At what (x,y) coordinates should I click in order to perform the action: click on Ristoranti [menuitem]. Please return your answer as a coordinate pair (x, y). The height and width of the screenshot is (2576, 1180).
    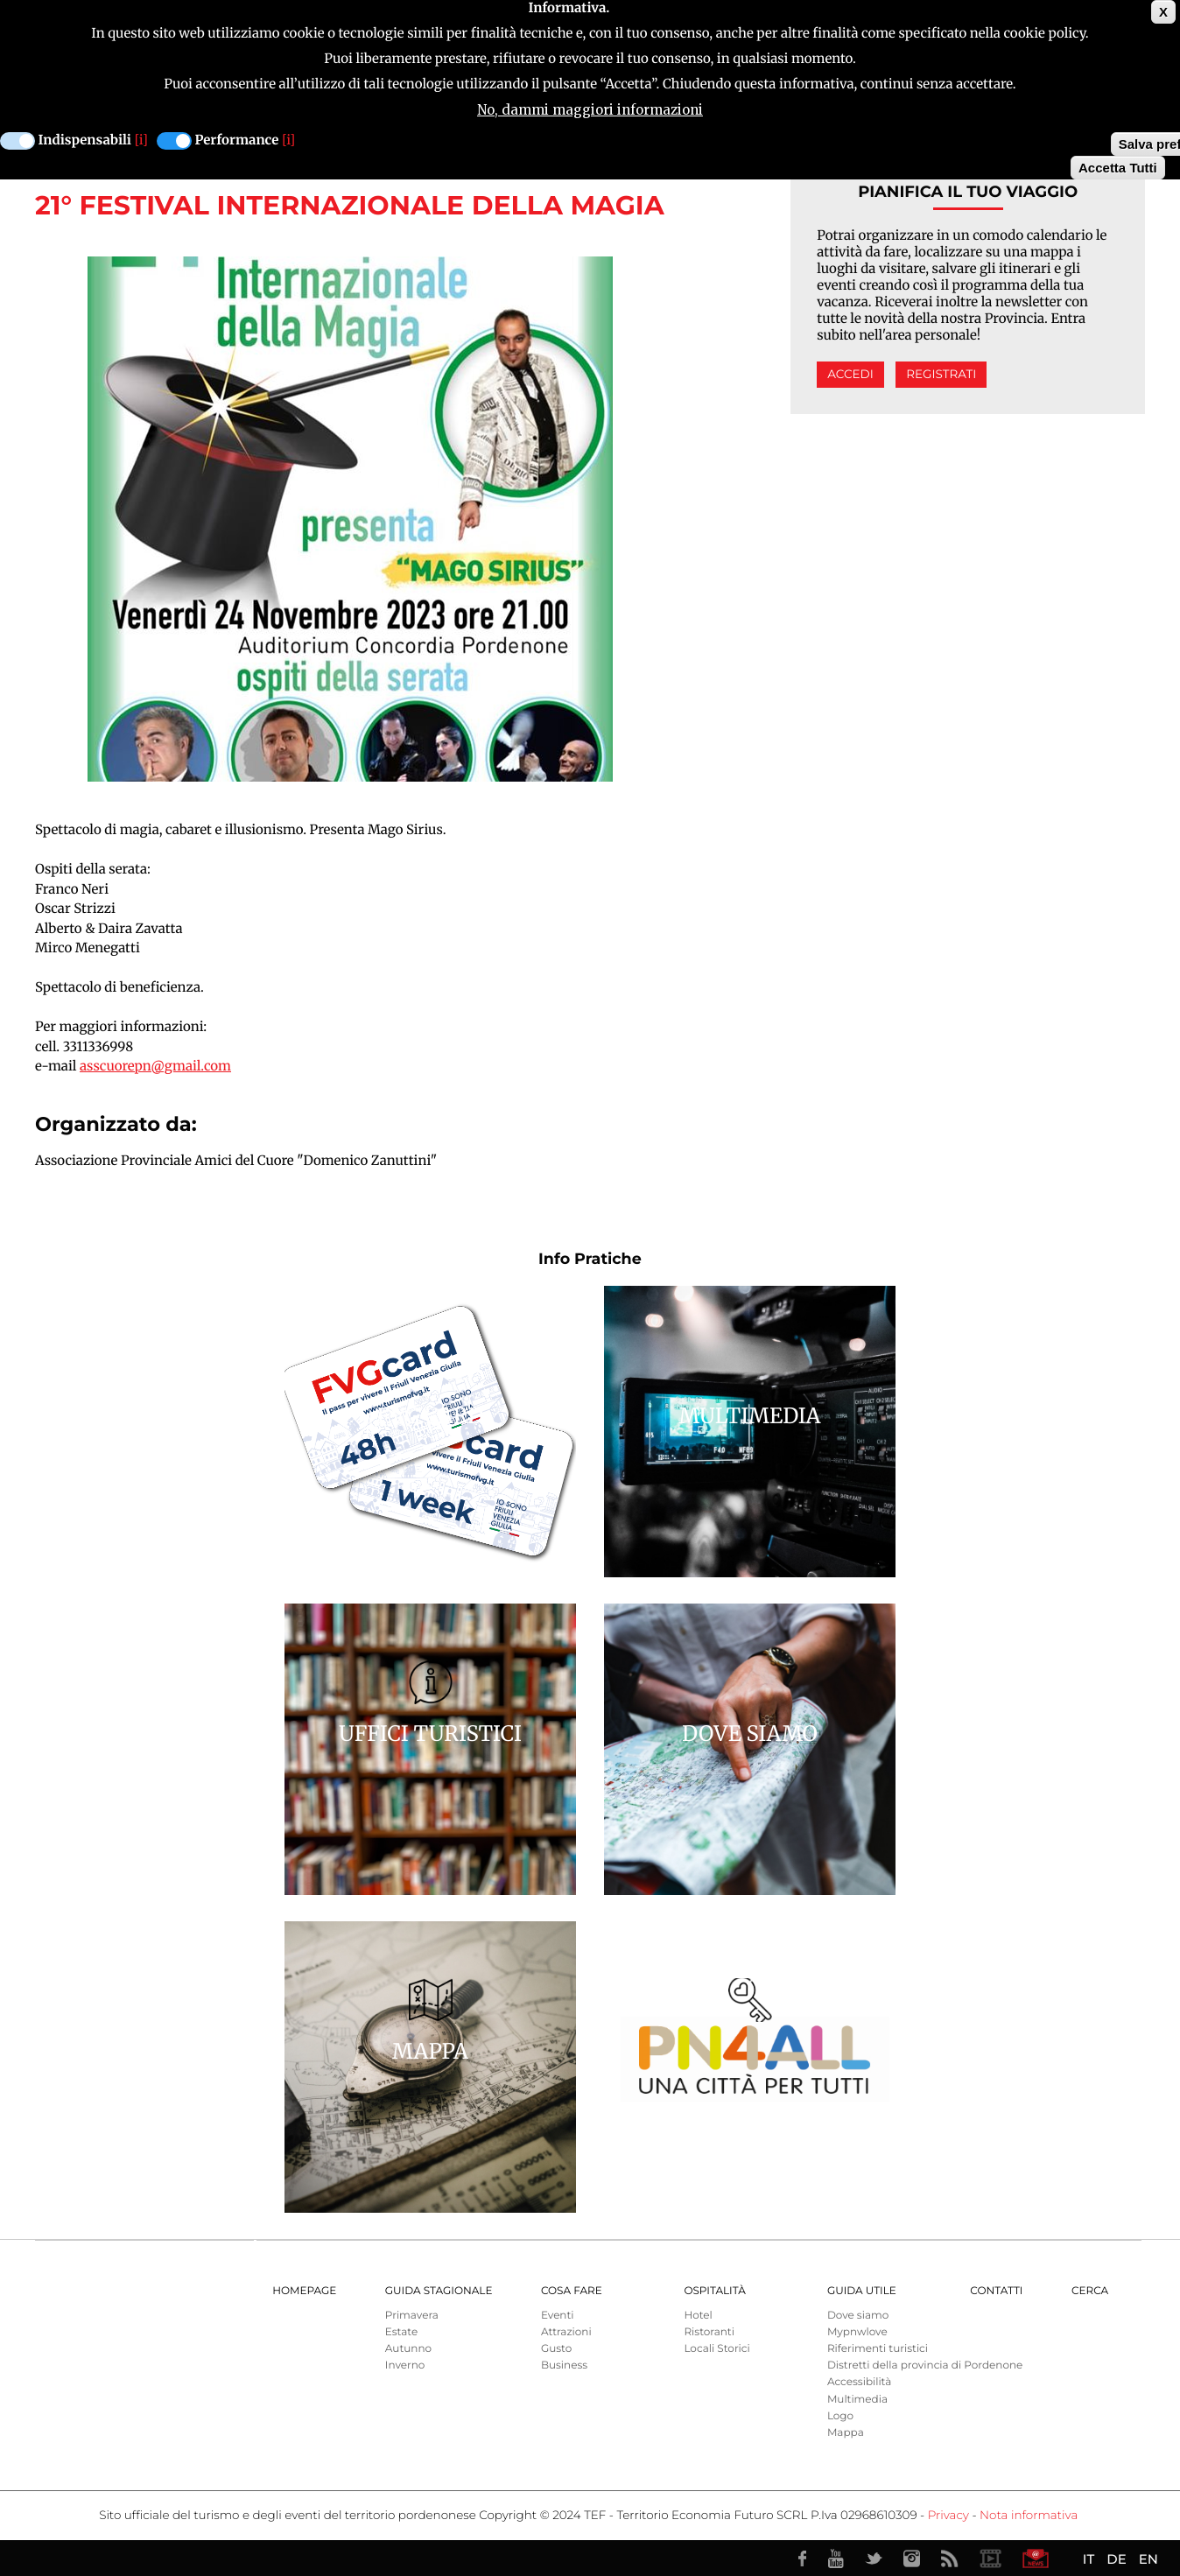
    Looking at the image, I should click on (709, 2332).